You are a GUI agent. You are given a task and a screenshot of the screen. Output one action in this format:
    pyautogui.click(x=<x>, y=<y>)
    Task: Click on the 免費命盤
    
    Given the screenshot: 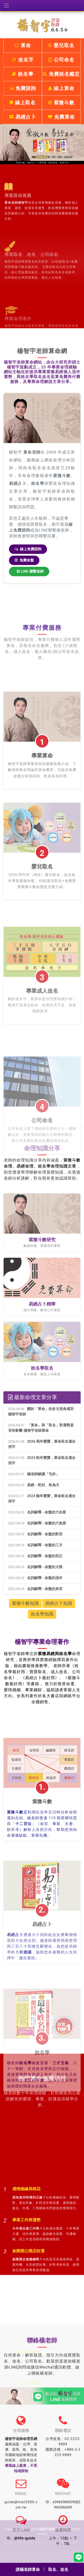 What is the action you would take?
    pyautogui.click(x=24, y=560)
    